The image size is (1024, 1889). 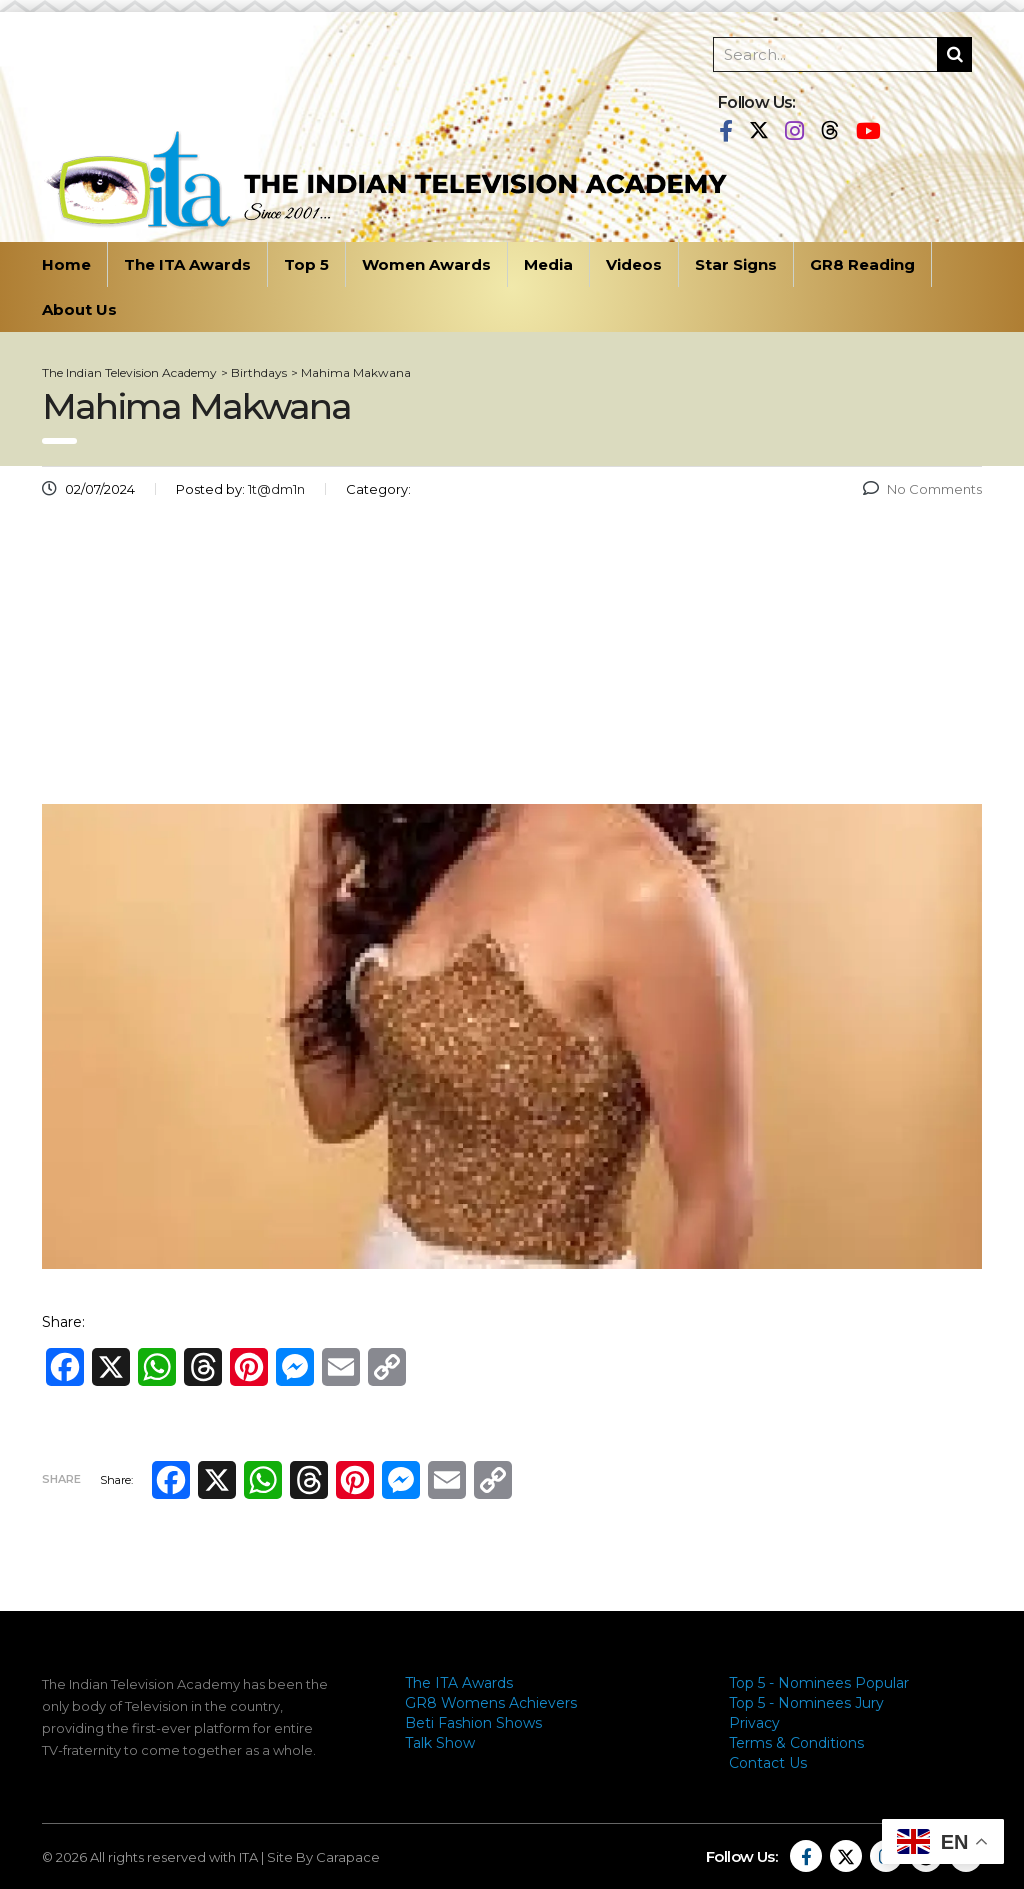 I want to click on Top 5, so click(x=306, y=264).